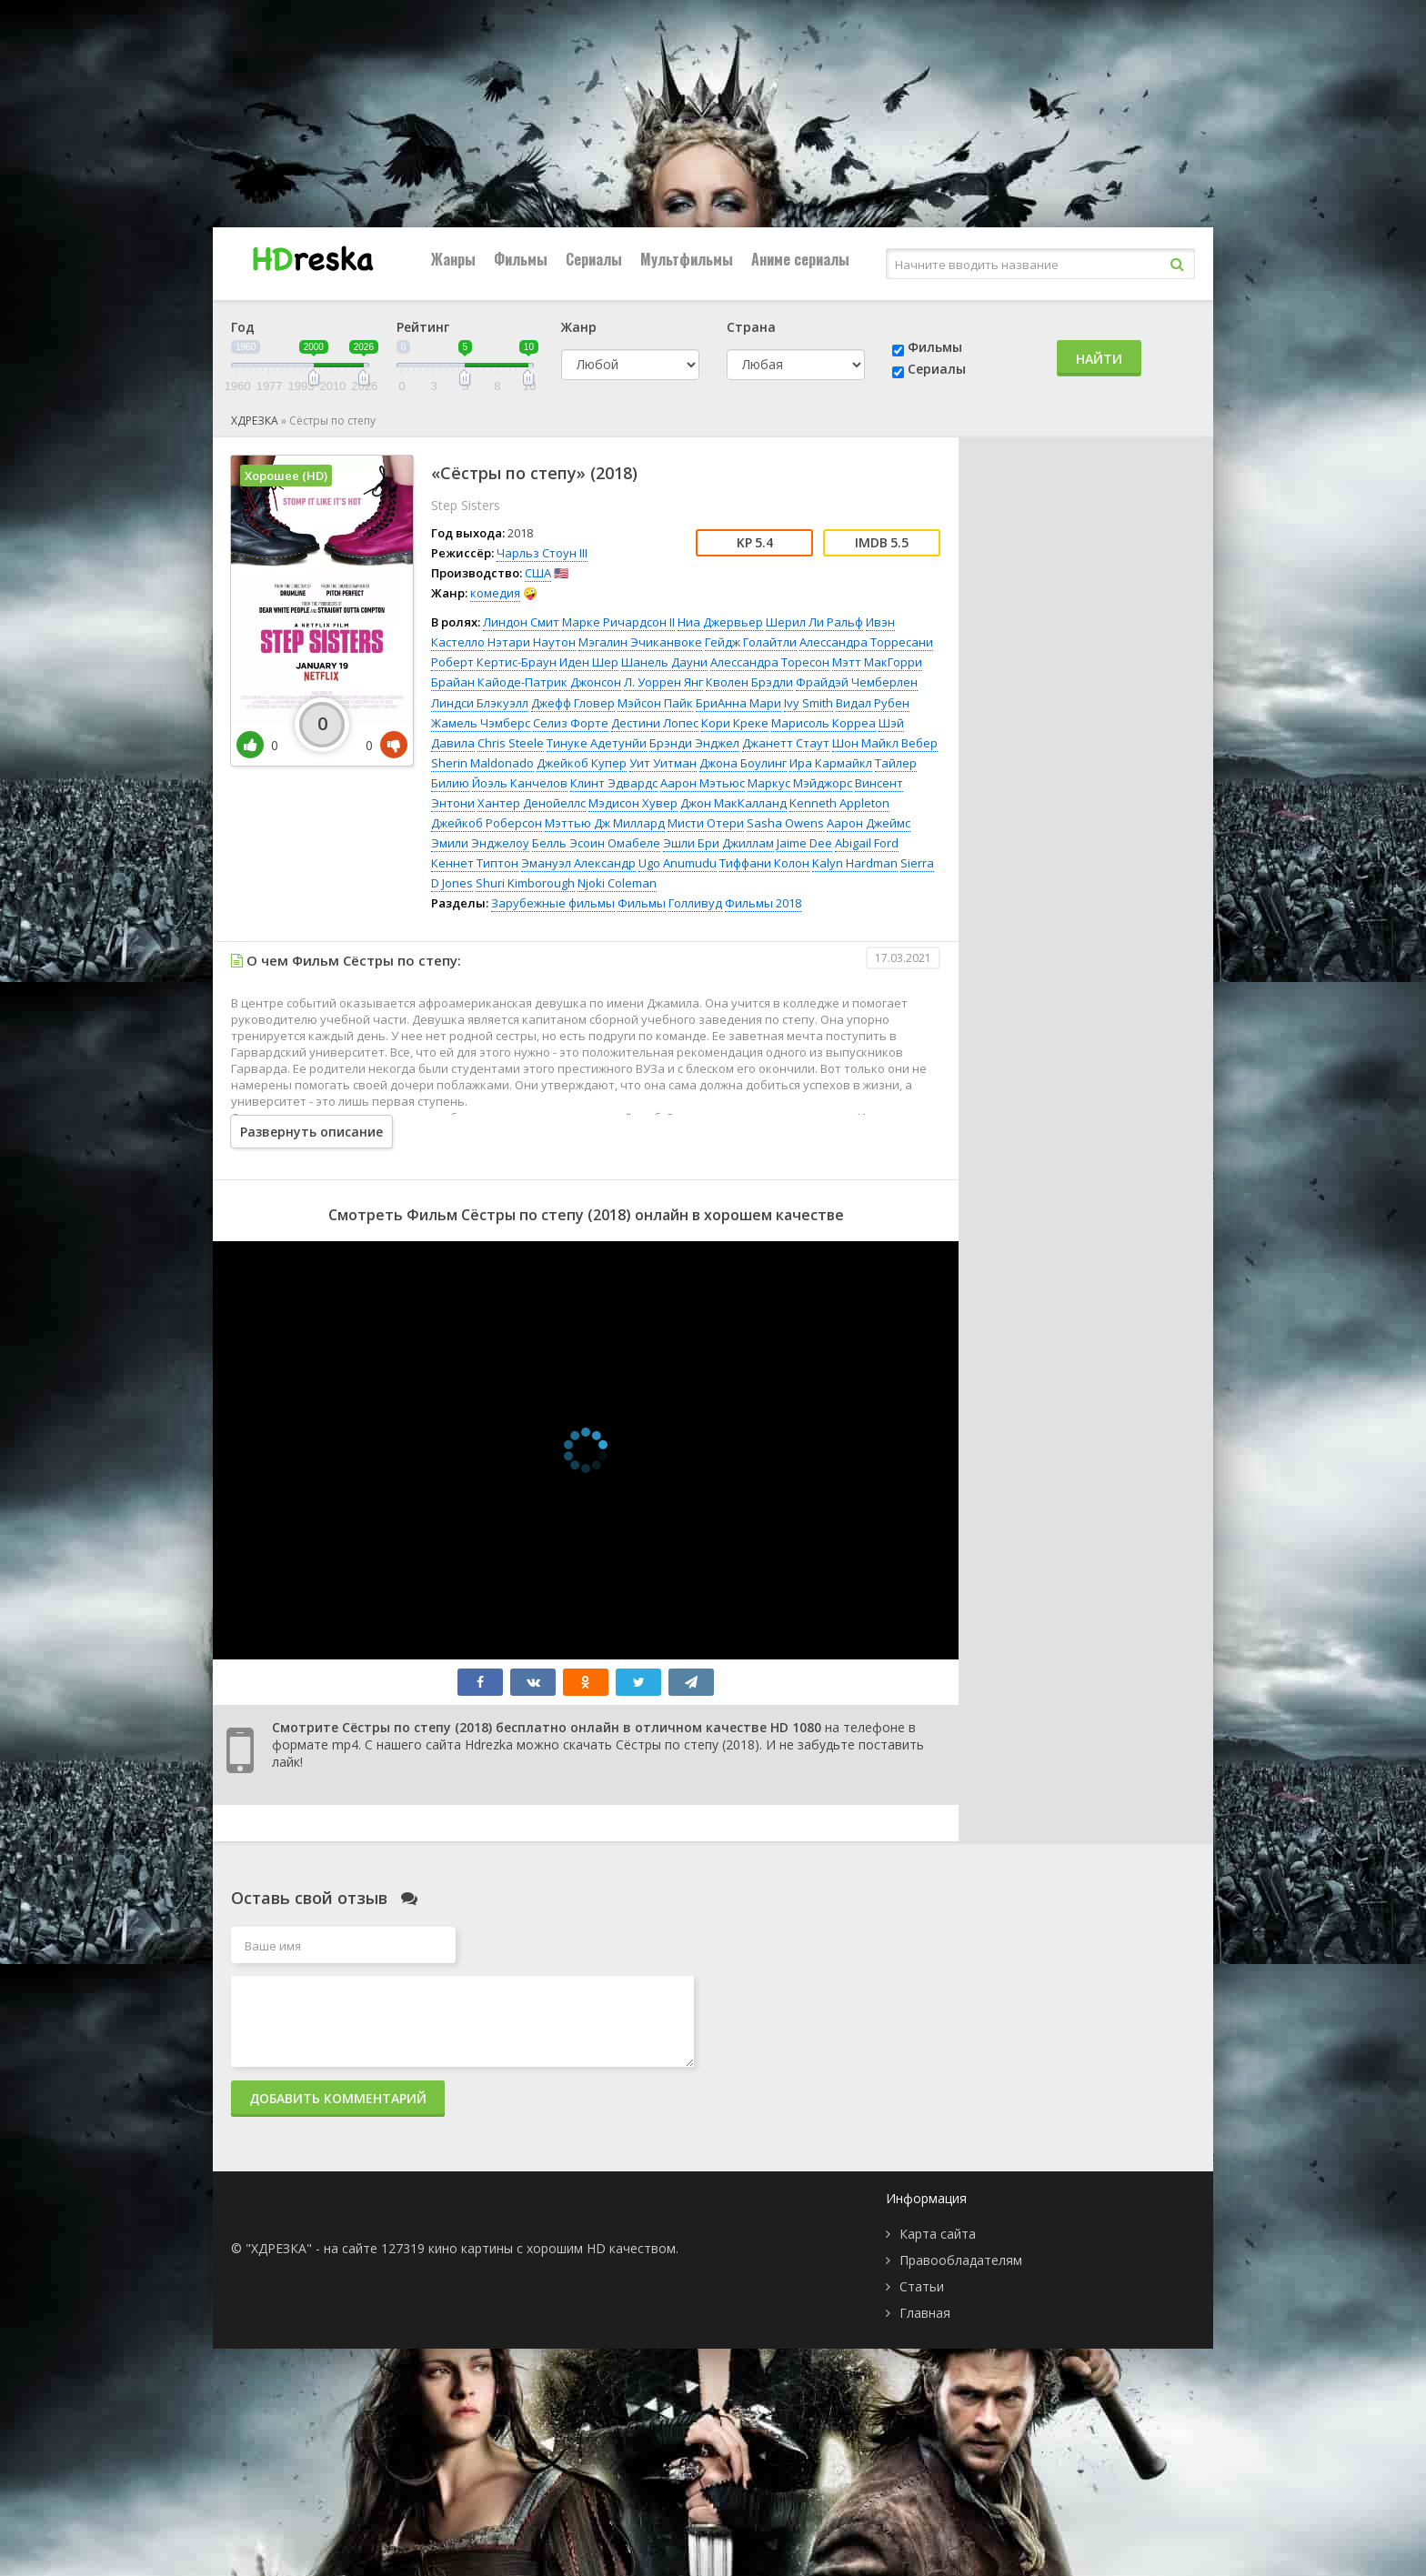  What do you see at coordinates (937, 2233) in the screenshot?
I see `Карта сайта` at bounding box center [937, 2233].